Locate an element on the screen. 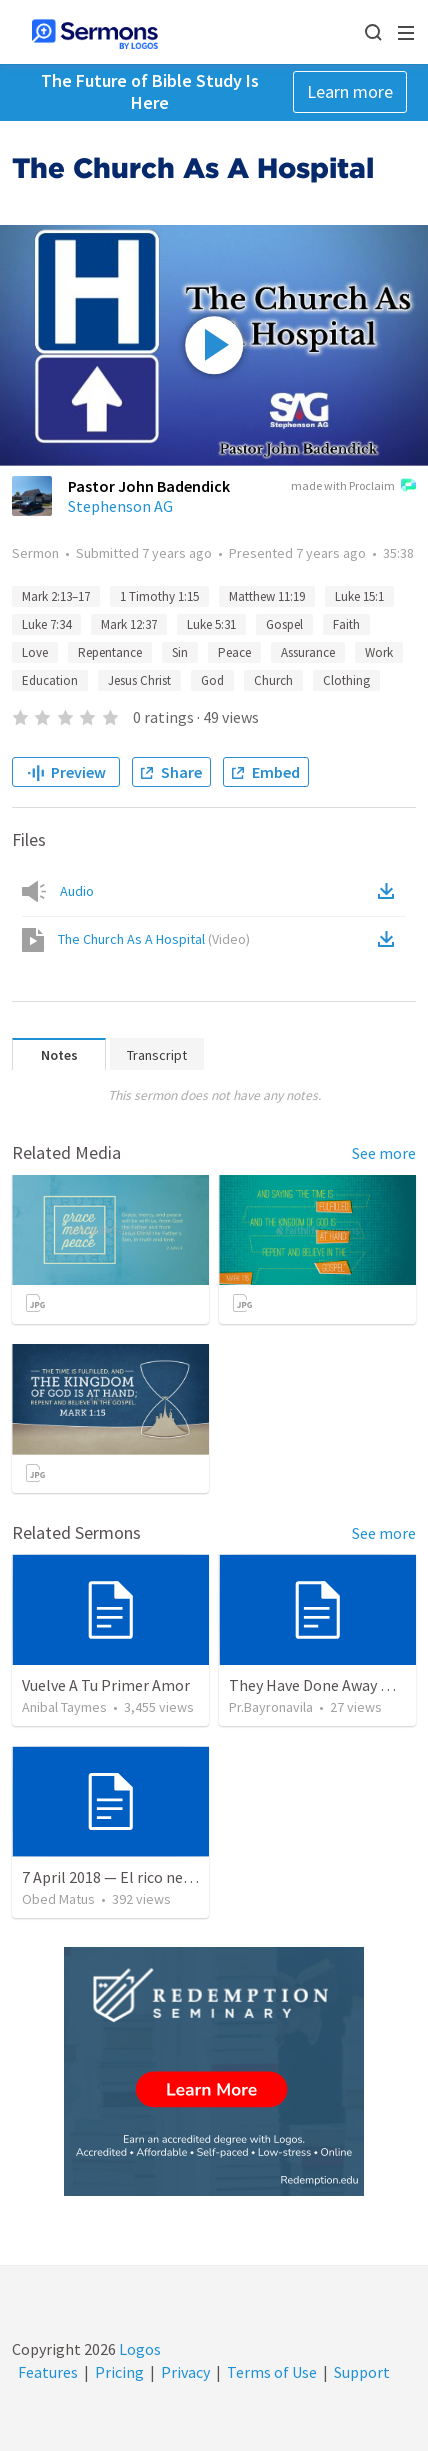 The width and height of the screenshot is (428, 2451). God is located at coordinates (212, 680).